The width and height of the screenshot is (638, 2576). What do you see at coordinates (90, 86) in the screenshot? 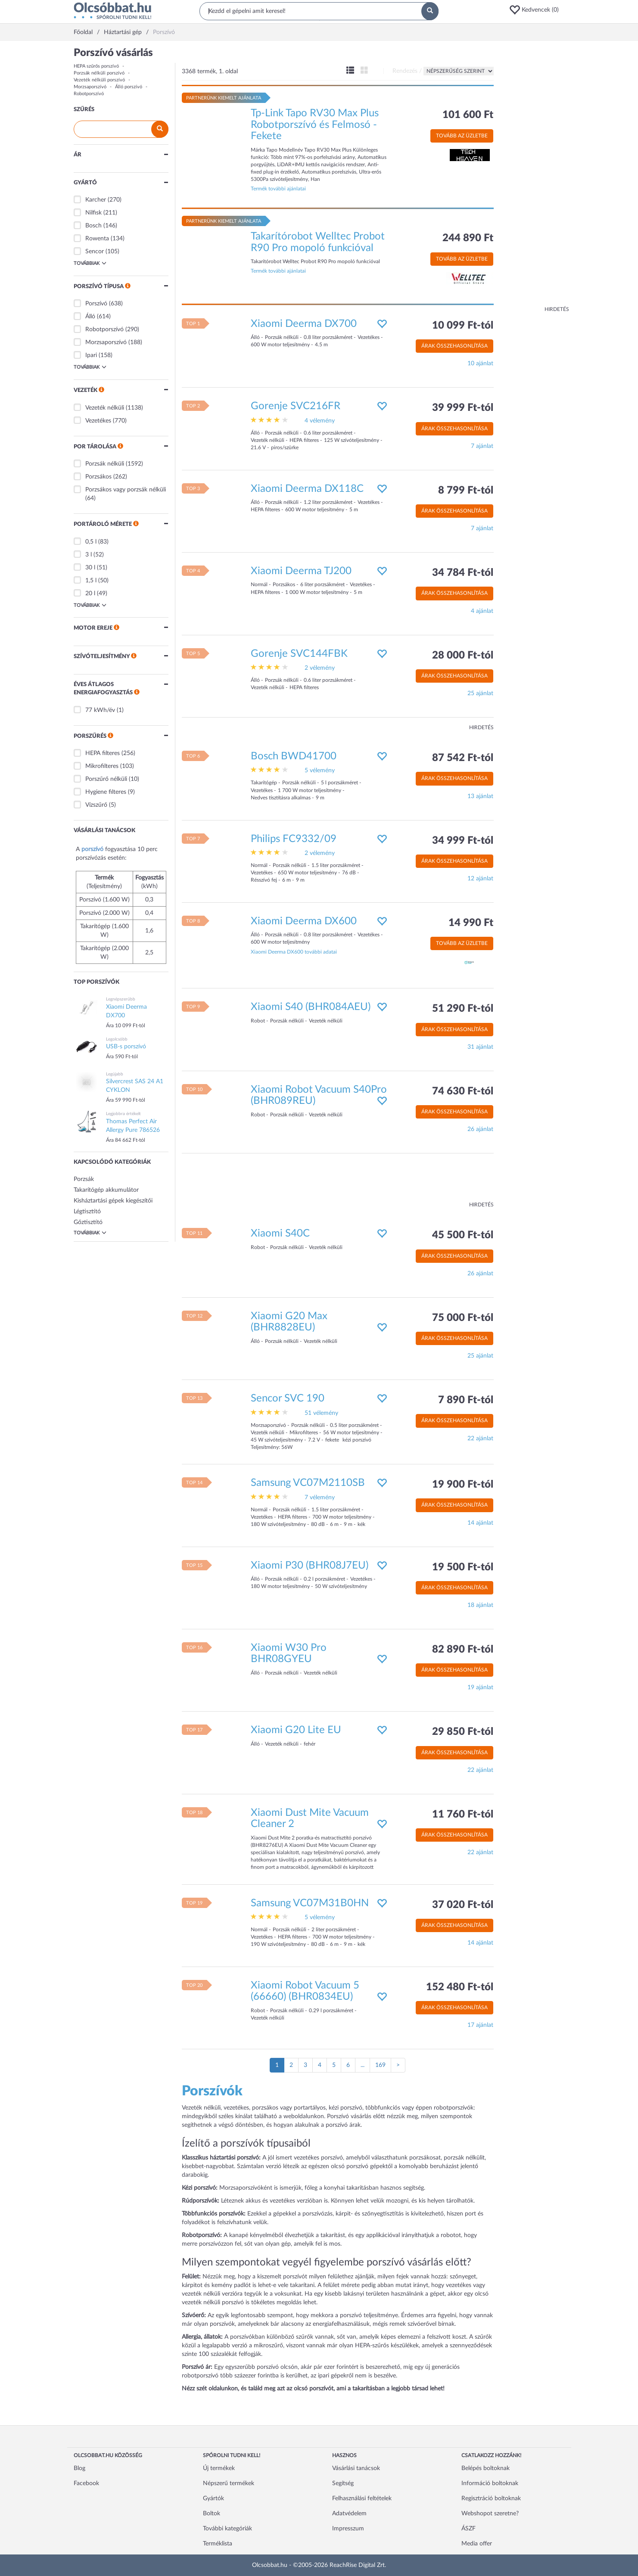
I see `Morzsaporszívó` at bounding box center [90, 86].